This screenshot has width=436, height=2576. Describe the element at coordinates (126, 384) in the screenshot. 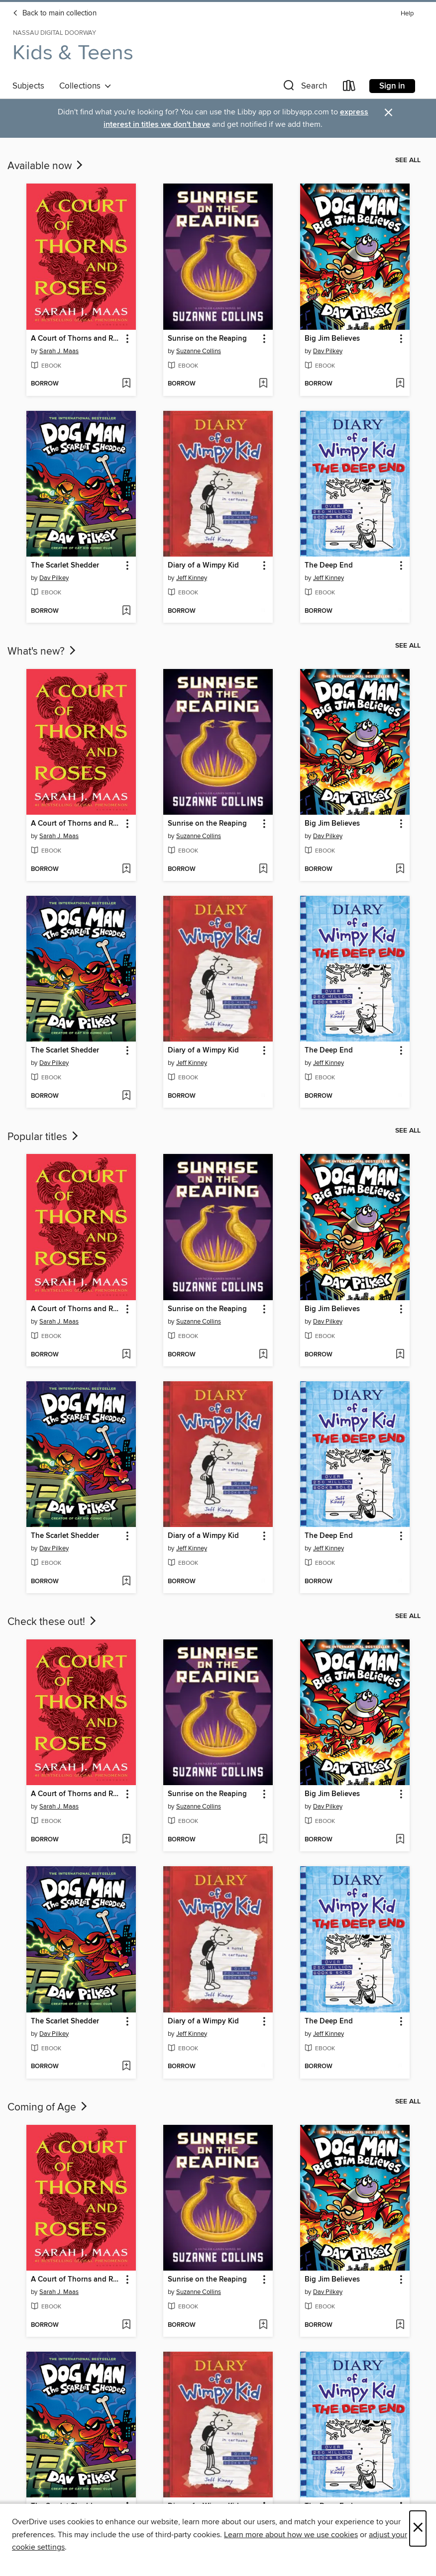

I see `[Add A Court of Thorns and Roses to wish list]` at that location.